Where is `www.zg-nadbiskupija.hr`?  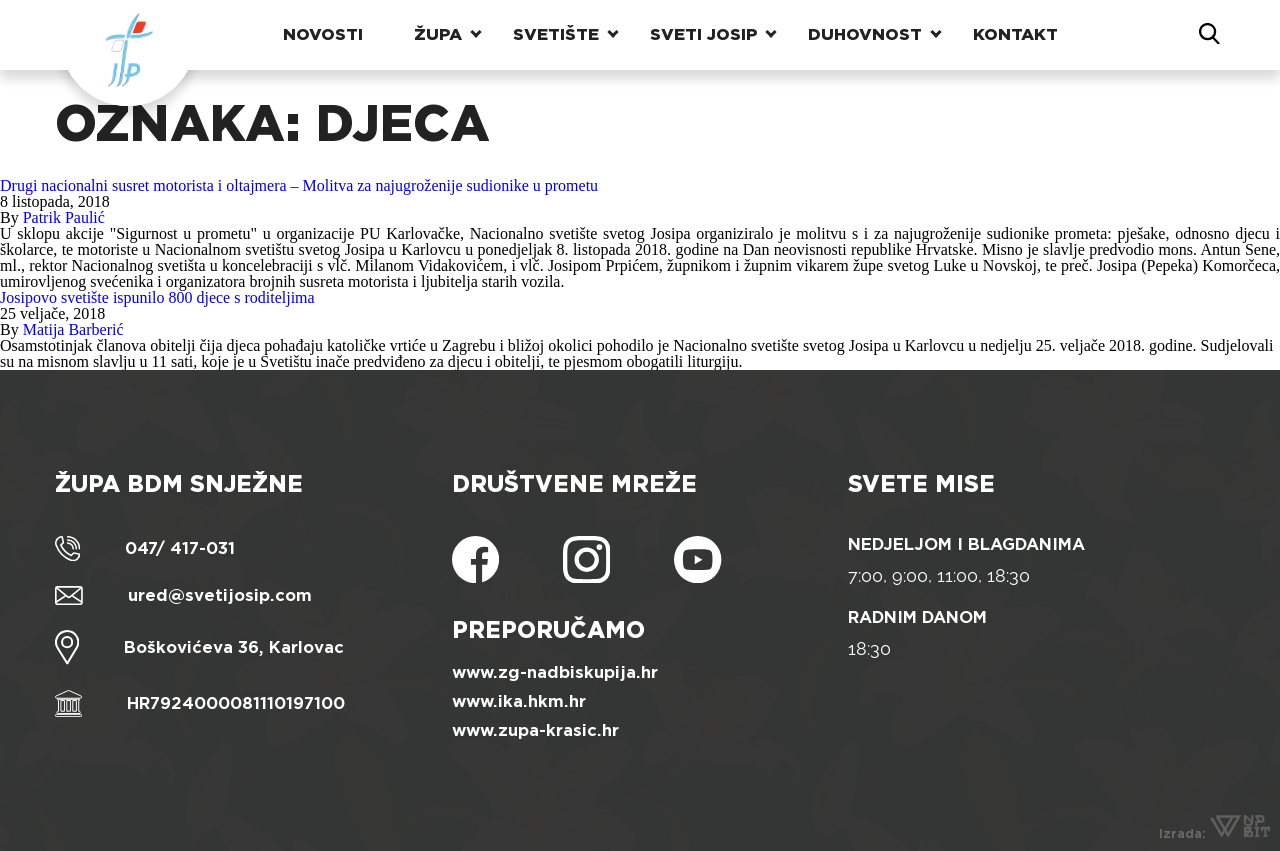 www.zg-nadbiskupija.hr is located at coordinates (555, 672).